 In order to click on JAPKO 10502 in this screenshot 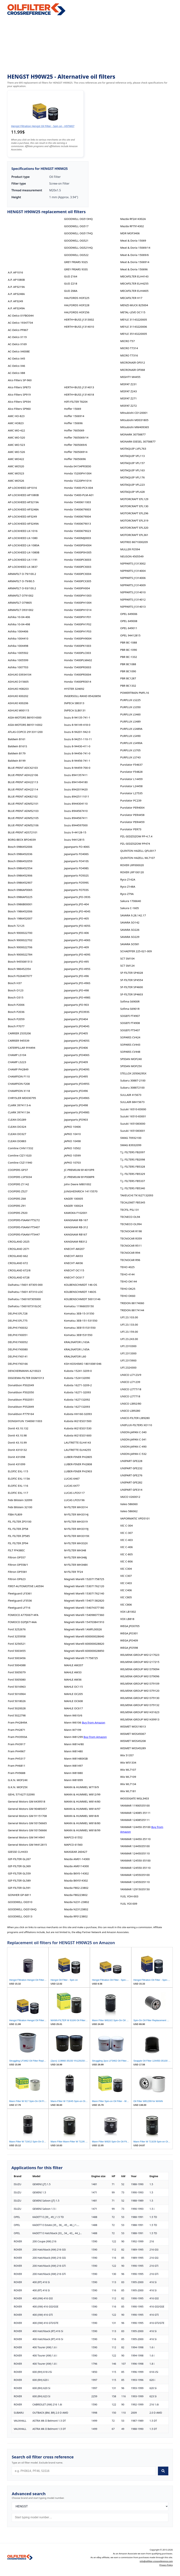, I will do `click(72, 1148)`.